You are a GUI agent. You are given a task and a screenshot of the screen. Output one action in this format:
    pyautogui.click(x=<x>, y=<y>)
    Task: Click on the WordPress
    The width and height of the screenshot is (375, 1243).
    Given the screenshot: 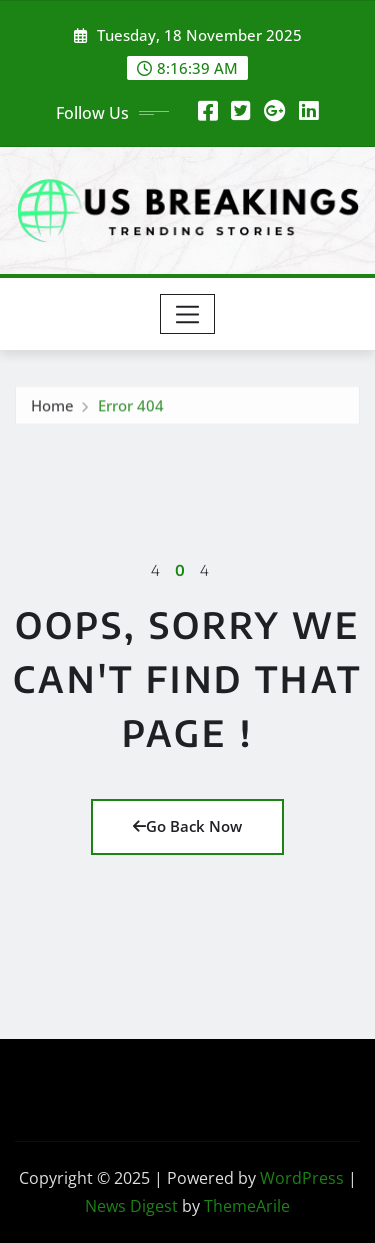 What is the action you would take?
    pyautogui.click(x=302, y=1178)
    